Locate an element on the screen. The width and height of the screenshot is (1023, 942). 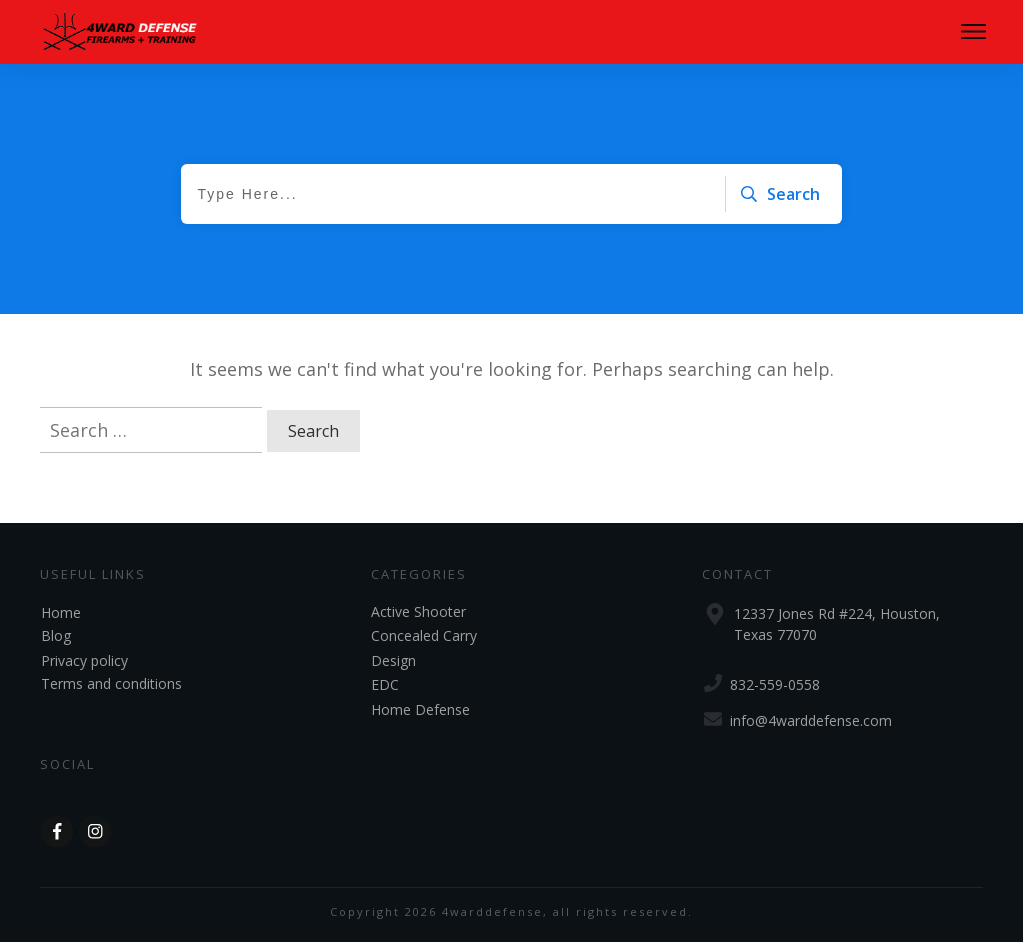
Design is located at coordinates (393, 660).